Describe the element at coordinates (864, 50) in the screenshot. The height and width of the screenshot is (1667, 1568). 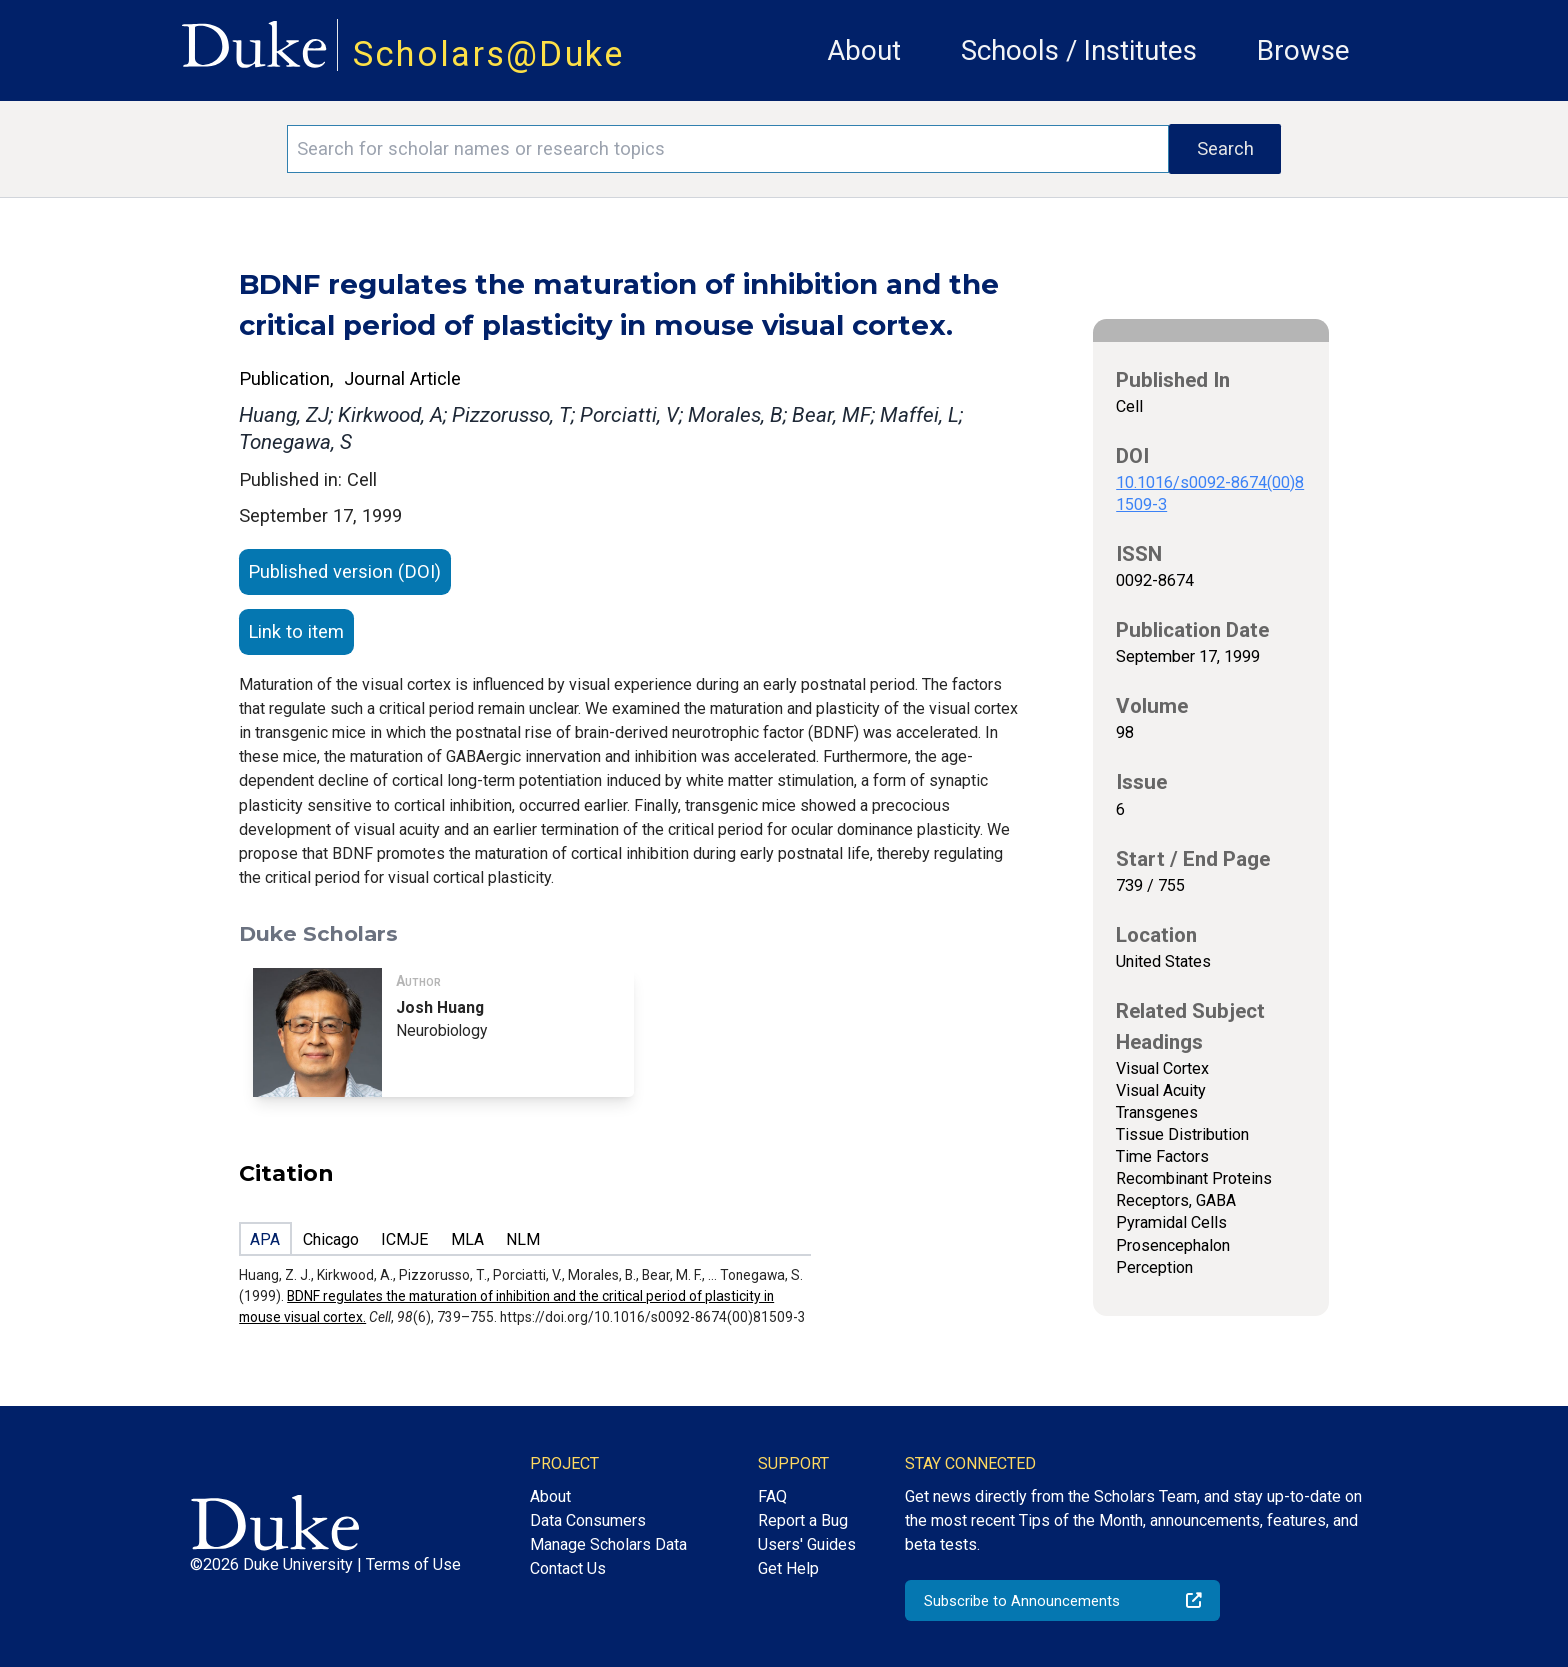
I see `About` at that location.